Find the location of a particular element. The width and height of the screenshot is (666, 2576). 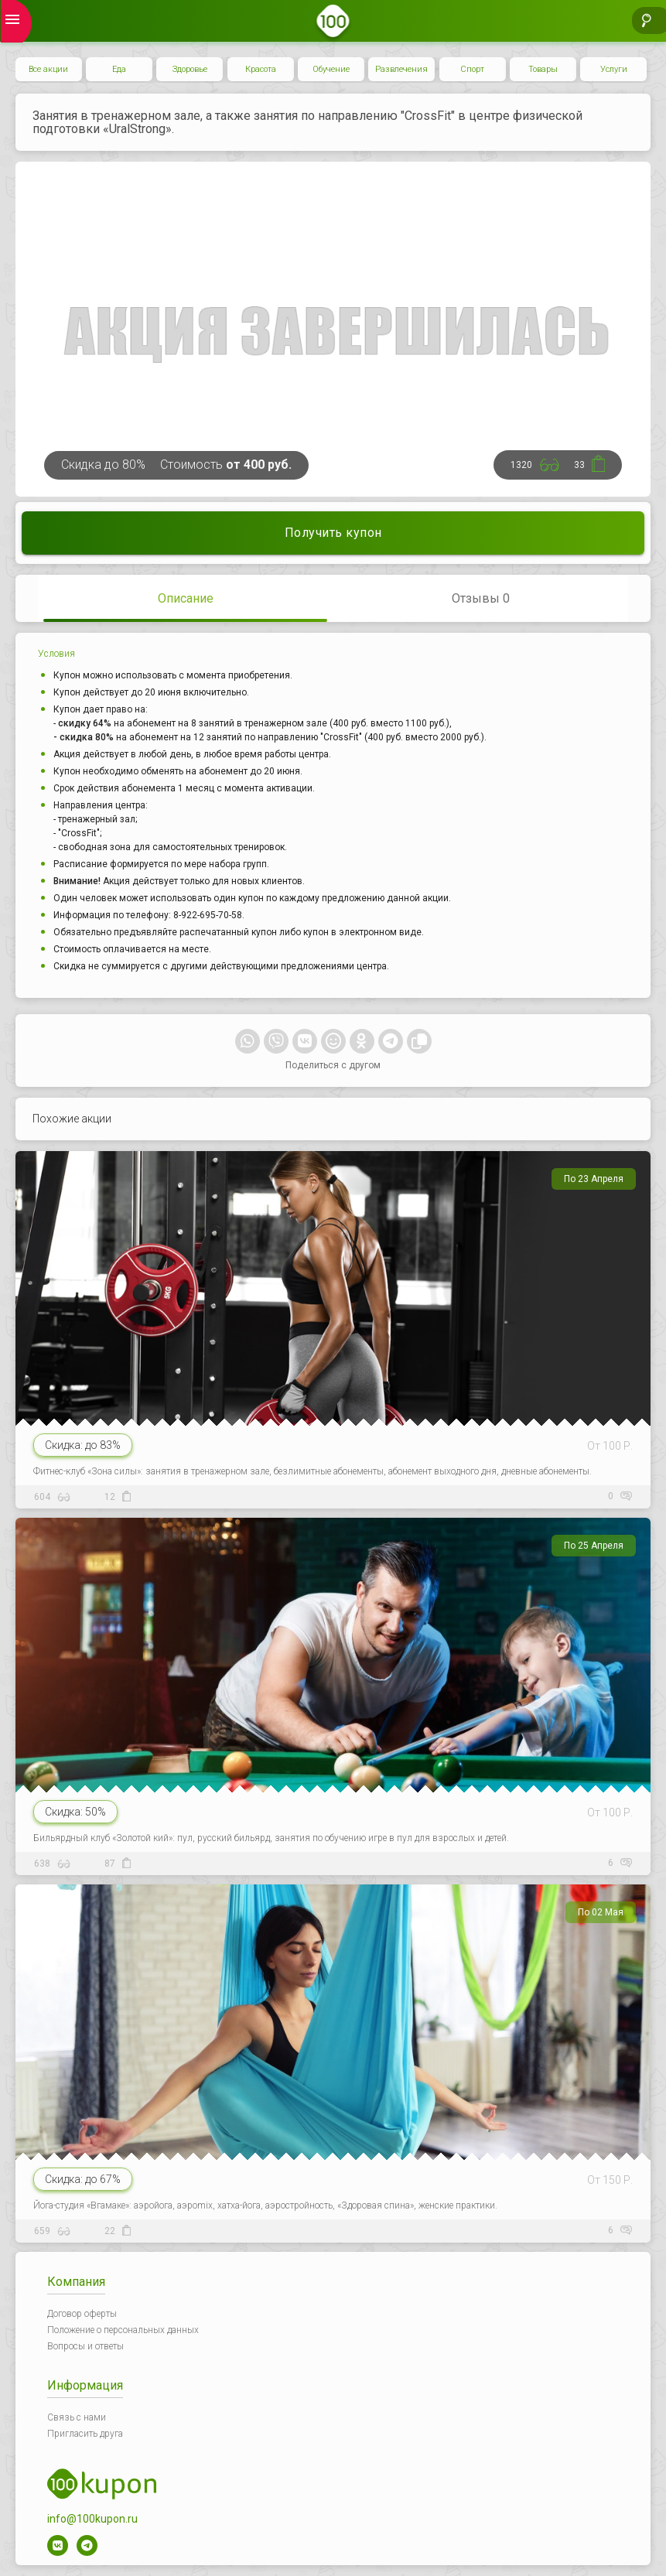

Вопросы и ответы is located at coordinates (85, 2346).